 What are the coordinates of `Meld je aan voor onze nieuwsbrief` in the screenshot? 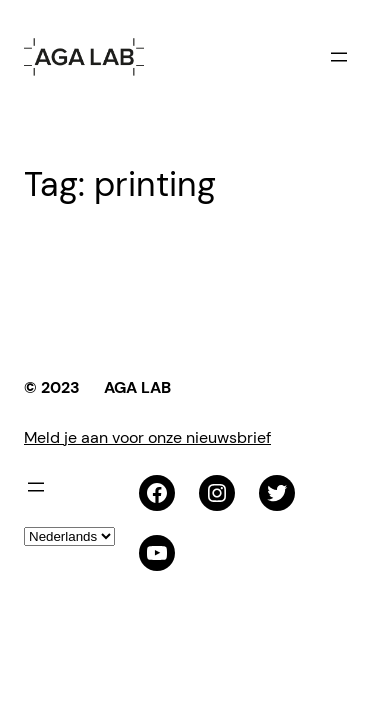 It's located at (147, 437).